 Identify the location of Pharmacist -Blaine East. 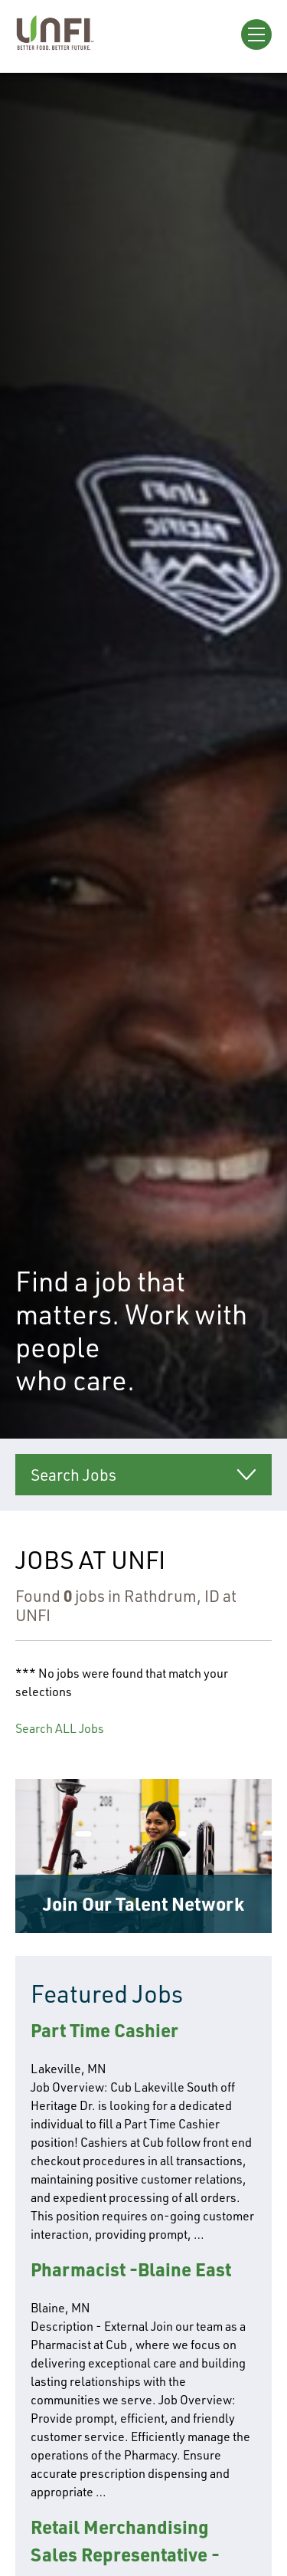
(131, 2269).